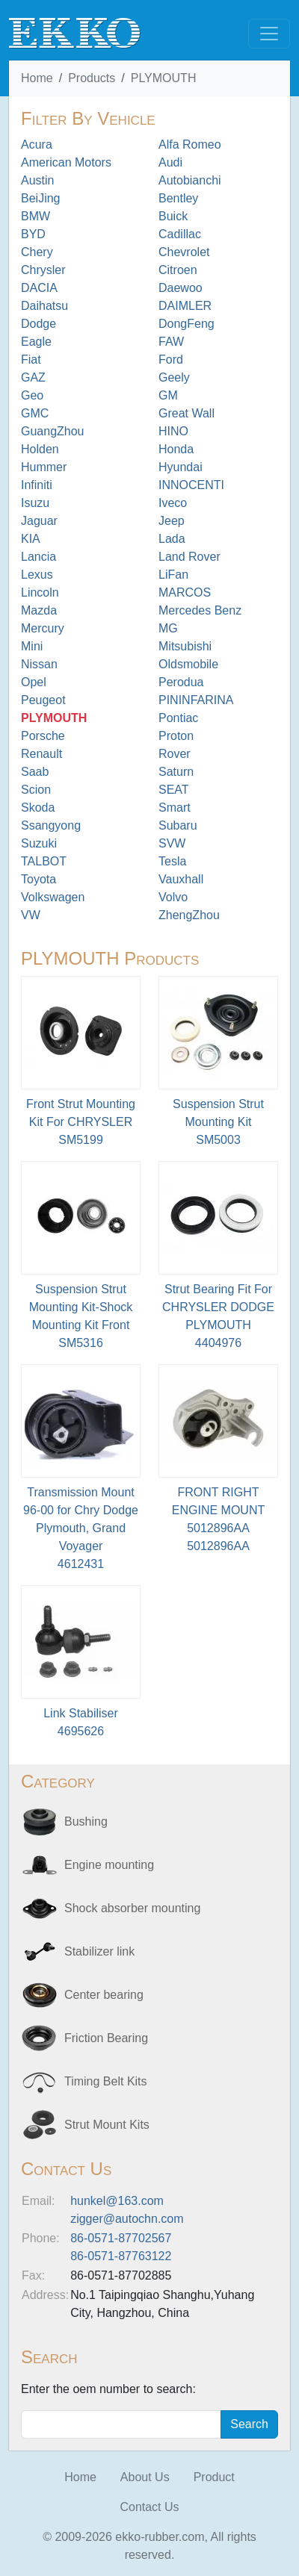 The image size is (299, 2576). Describe the element at coordinates (43, 270) in the screenshot. I see `Chrysler` at that location.